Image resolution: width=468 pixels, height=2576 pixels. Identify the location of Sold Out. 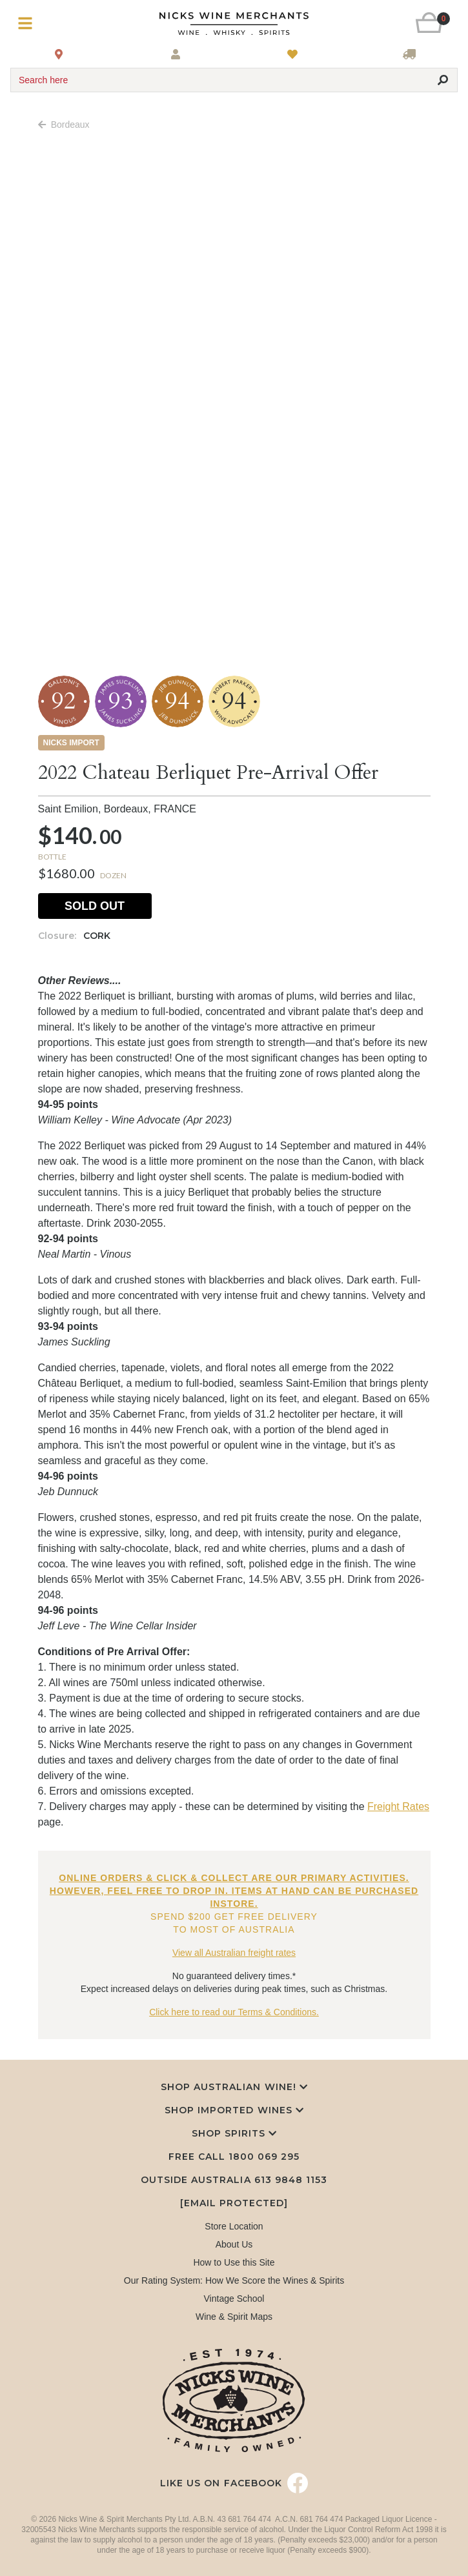
(95, 906).